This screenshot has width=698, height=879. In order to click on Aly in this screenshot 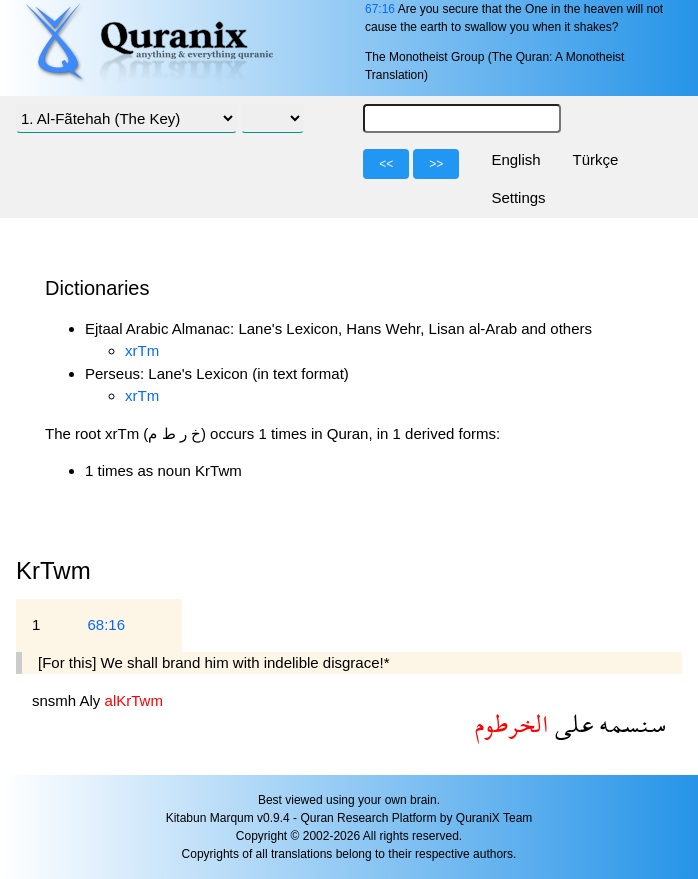, I will do `click(92, 700)`.